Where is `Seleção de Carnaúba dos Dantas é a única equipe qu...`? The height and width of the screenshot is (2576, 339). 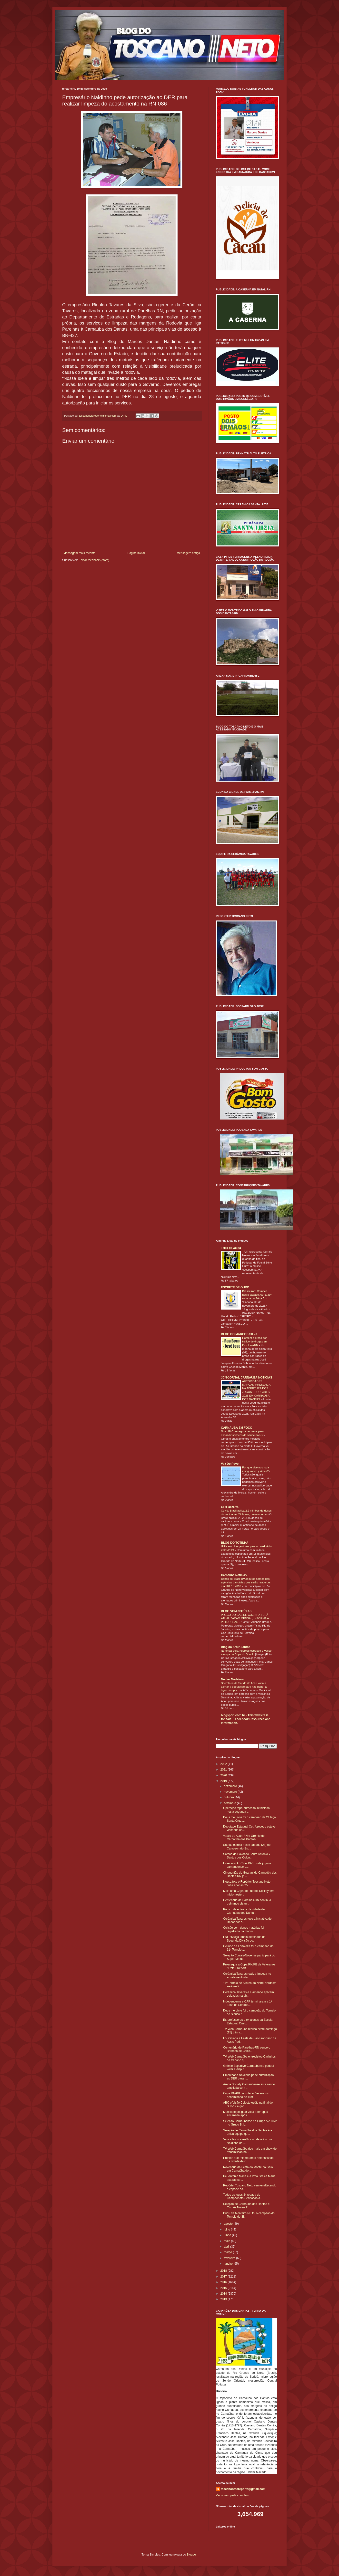
Seleção de Carnaúba dos Dantas é a única equipe qu... is located at coordinates (247, 2132).